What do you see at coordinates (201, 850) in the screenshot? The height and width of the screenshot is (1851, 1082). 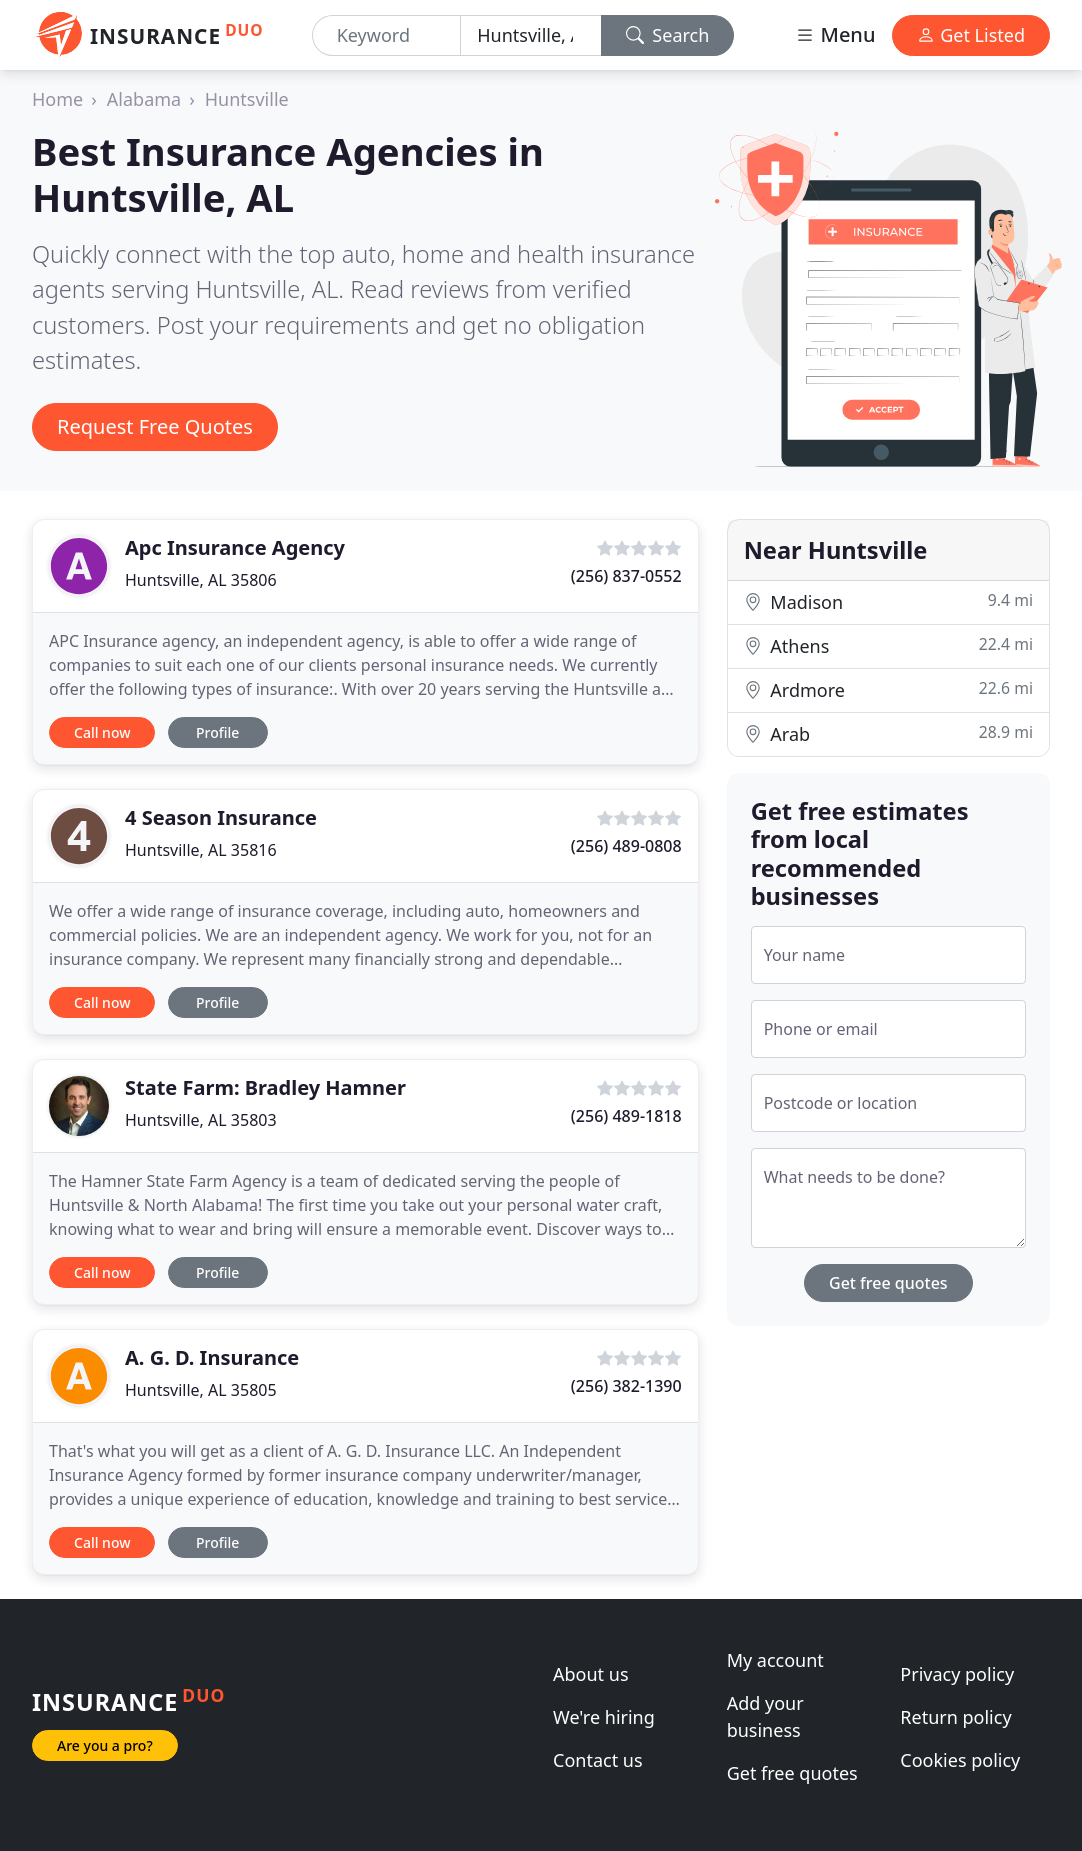 I see `Huntsville, AL 35816` at bounding box center [201, 850].